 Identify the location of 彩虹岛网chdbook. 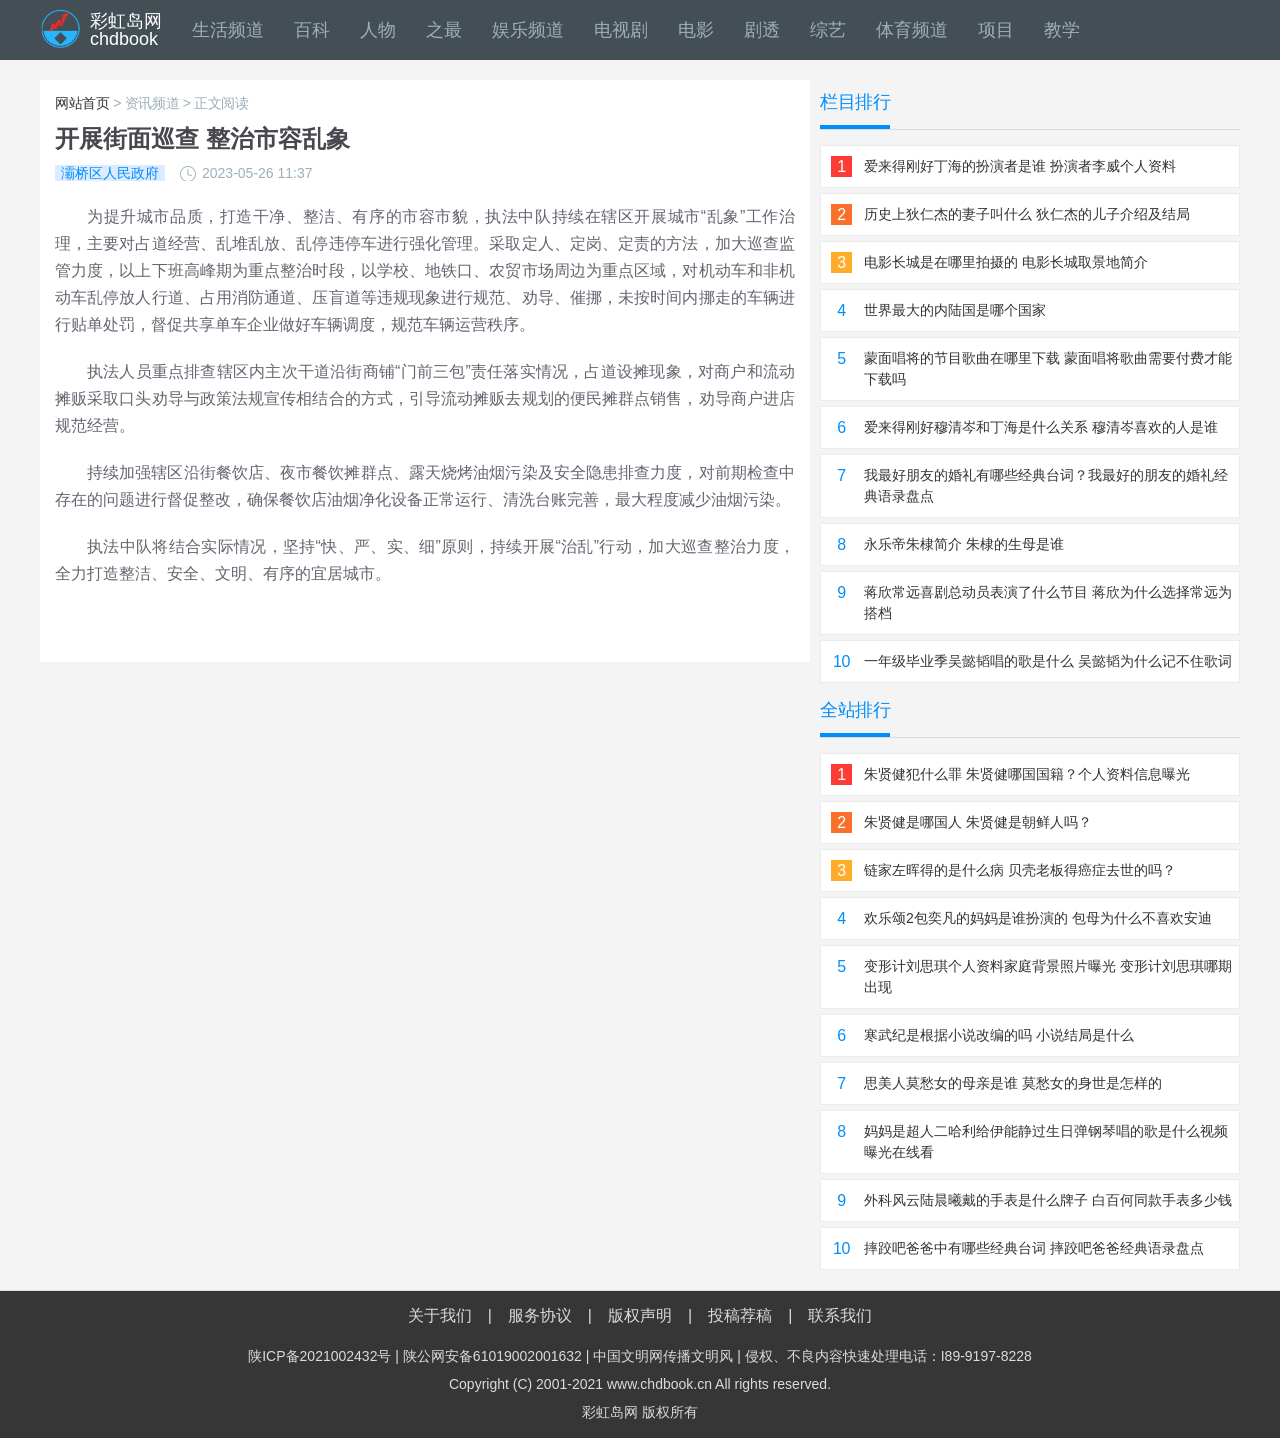
(126, 30).